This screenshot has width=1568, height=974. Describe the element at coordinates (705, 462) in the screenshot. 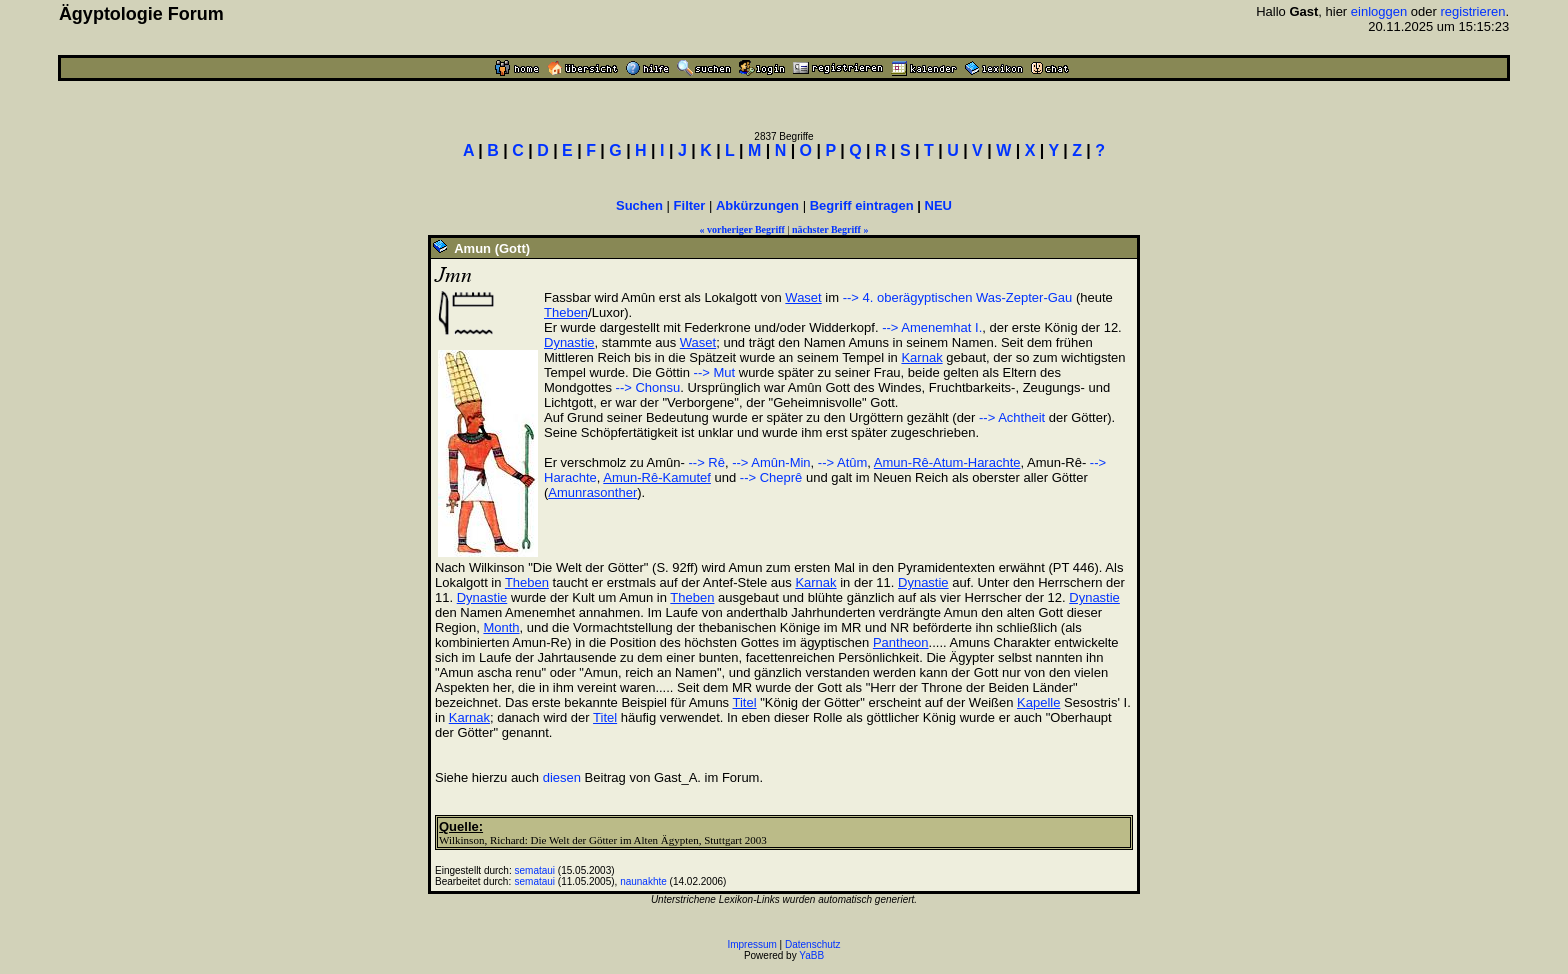

I see `--> Rê` at that location.